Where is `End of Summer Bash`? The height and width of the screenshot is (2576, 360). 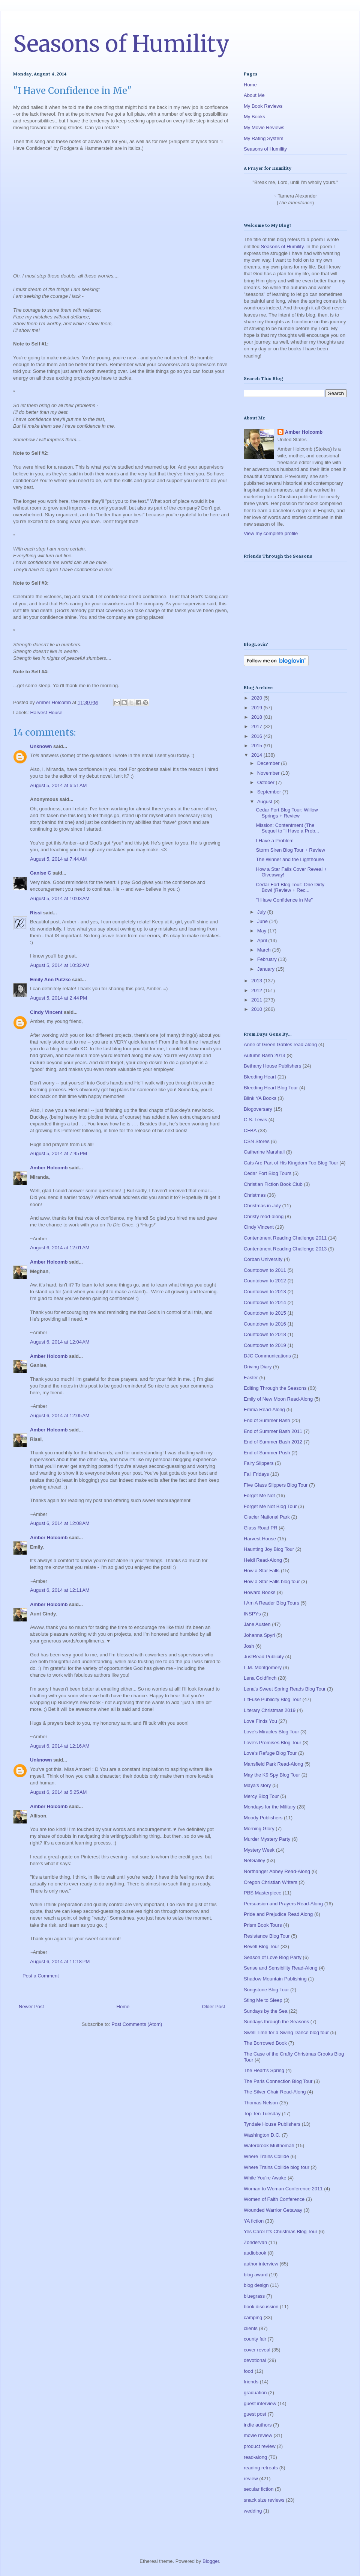 End of Summer Bash is located at coordinates (267, 1420).